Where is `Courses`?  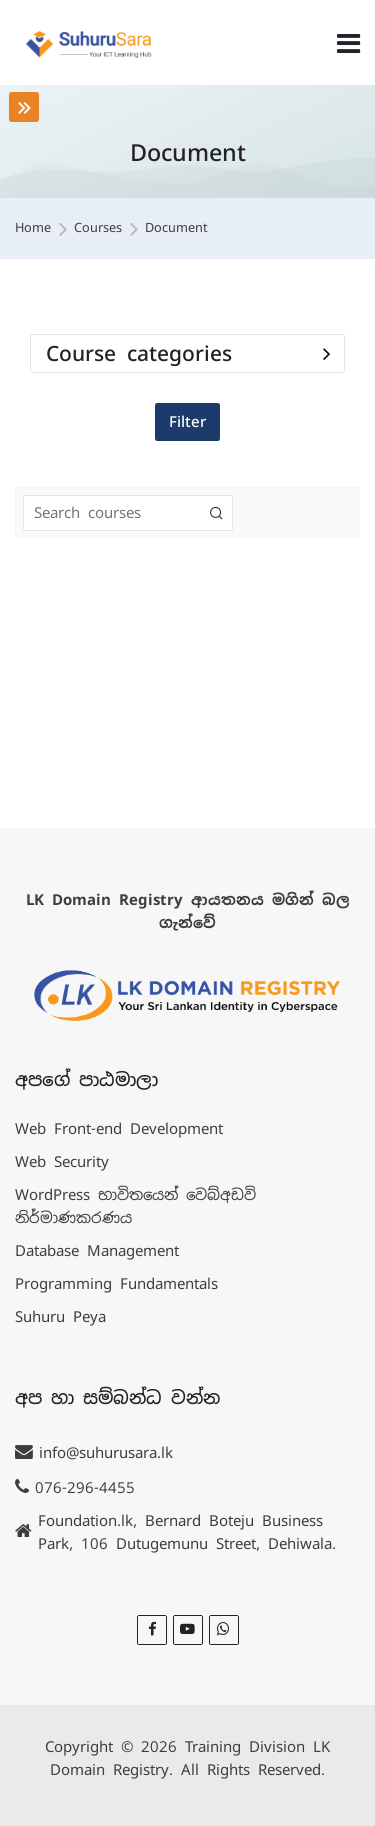
Courses is located at coordinates (98, 228).